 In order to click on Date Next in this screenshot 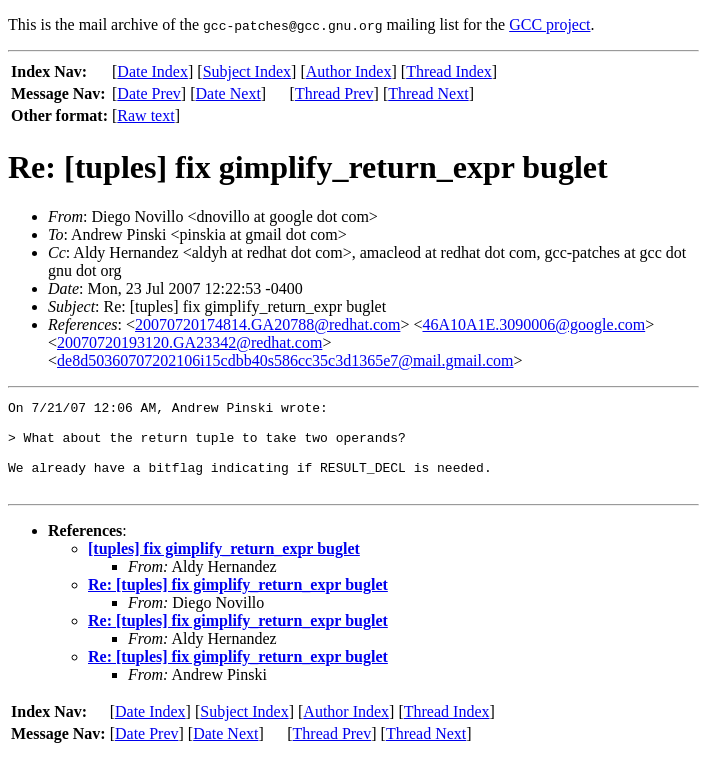, I will do `click(228, 93)`.